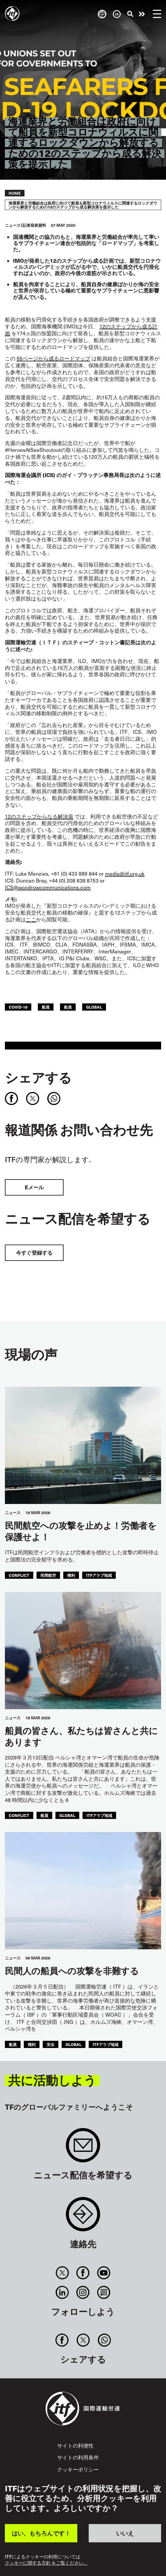 The height and width of the screenshot is (2576, 166). I want to click on ITFアラブ地域, so click(99, 1575).